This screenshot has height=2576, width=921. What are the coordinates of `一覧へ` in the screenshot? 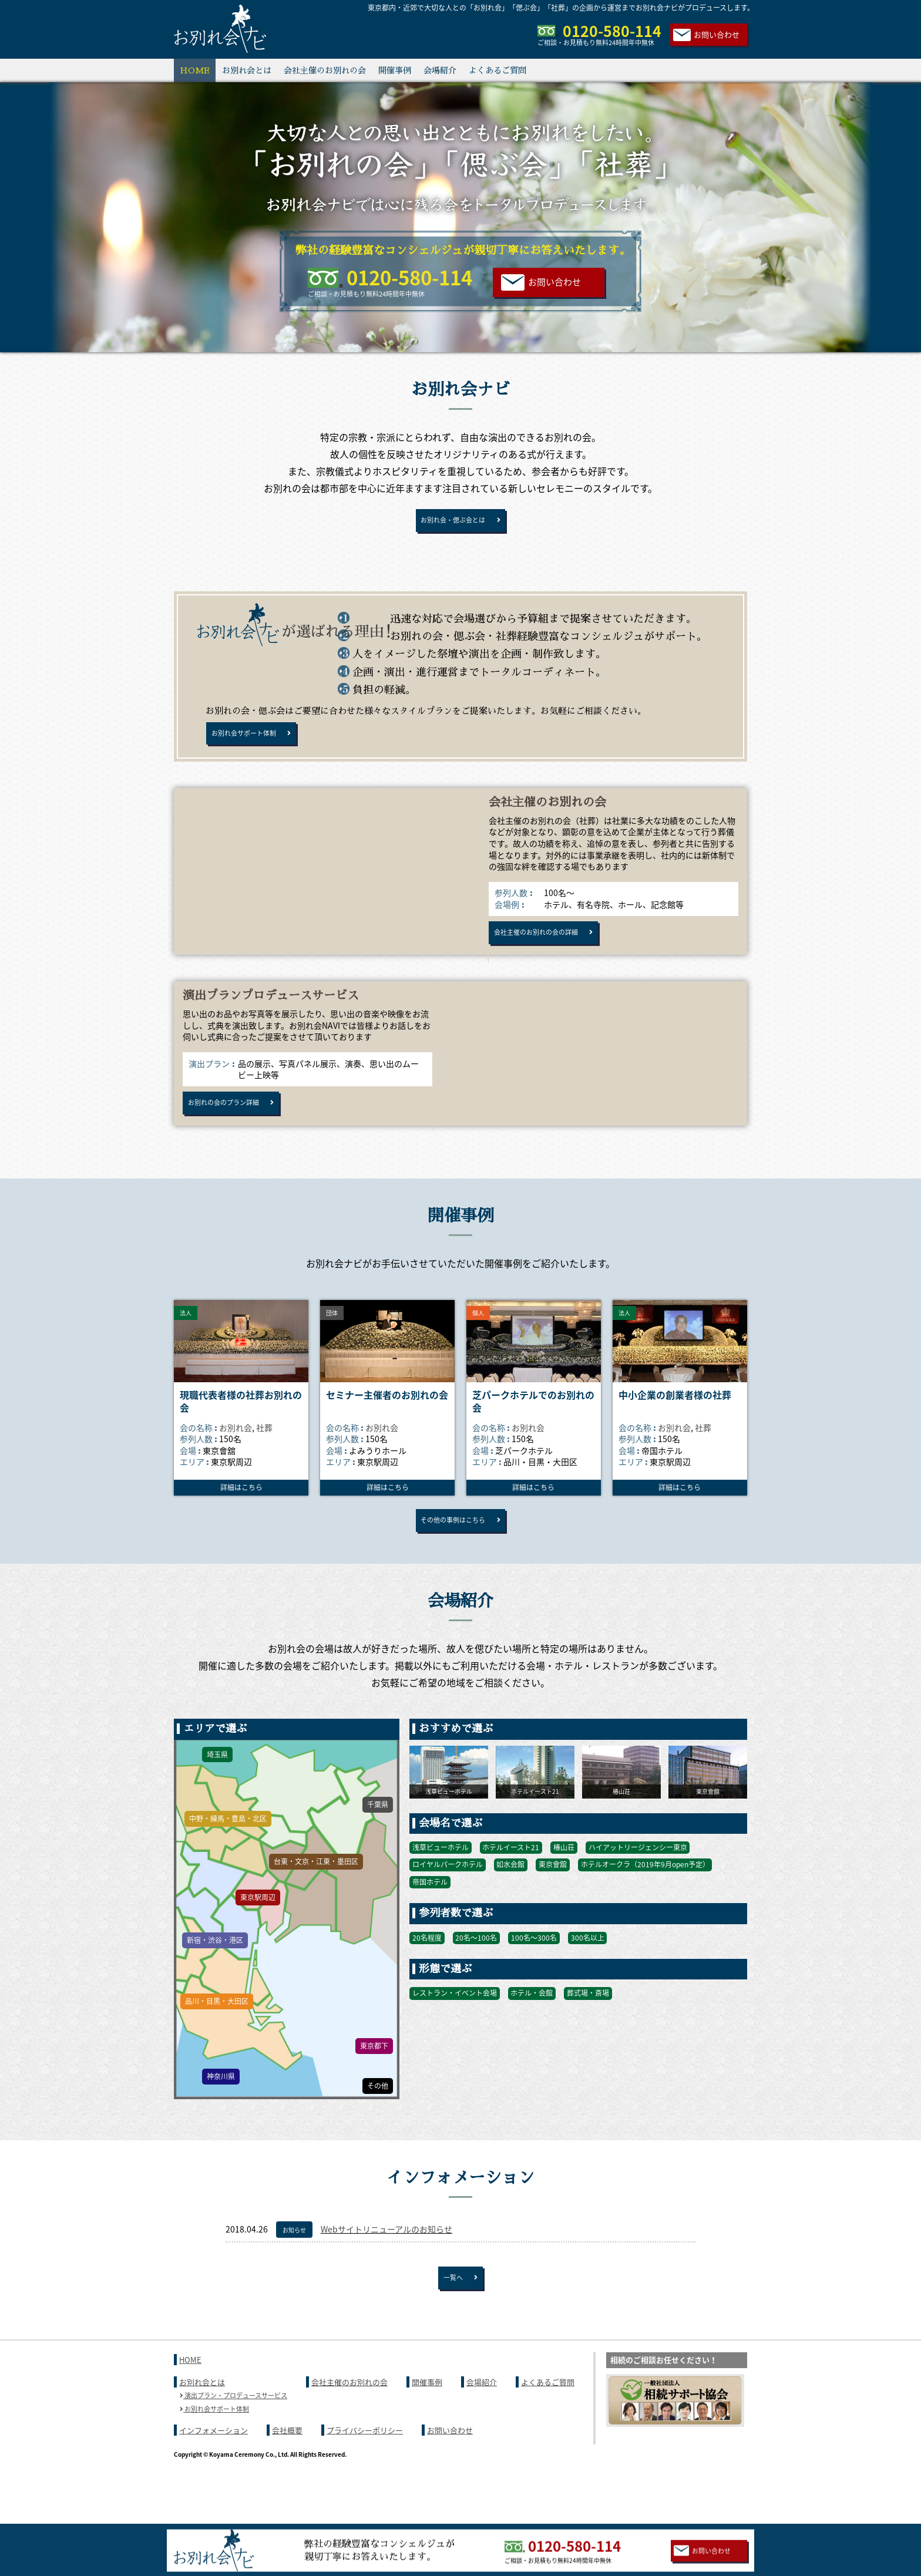 It's located at (453, 2323).